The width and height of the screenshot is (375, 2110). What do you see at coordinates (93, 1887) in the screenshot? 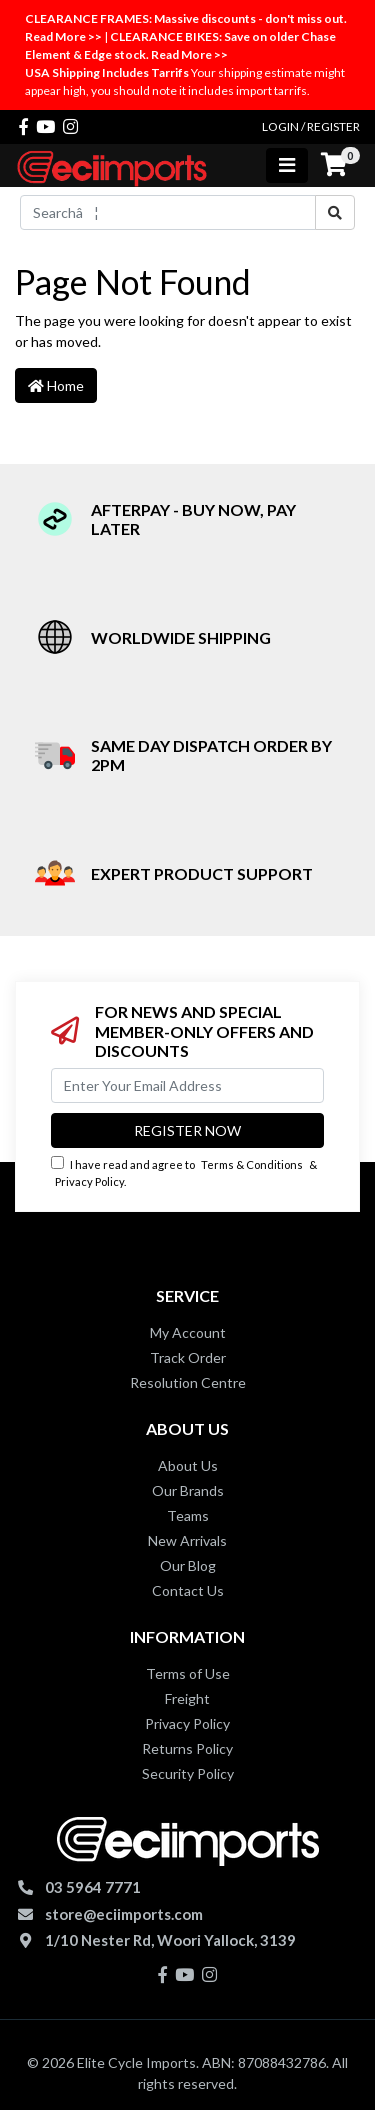
I see `03 5964 7771` at bounding box center [93, 1887].